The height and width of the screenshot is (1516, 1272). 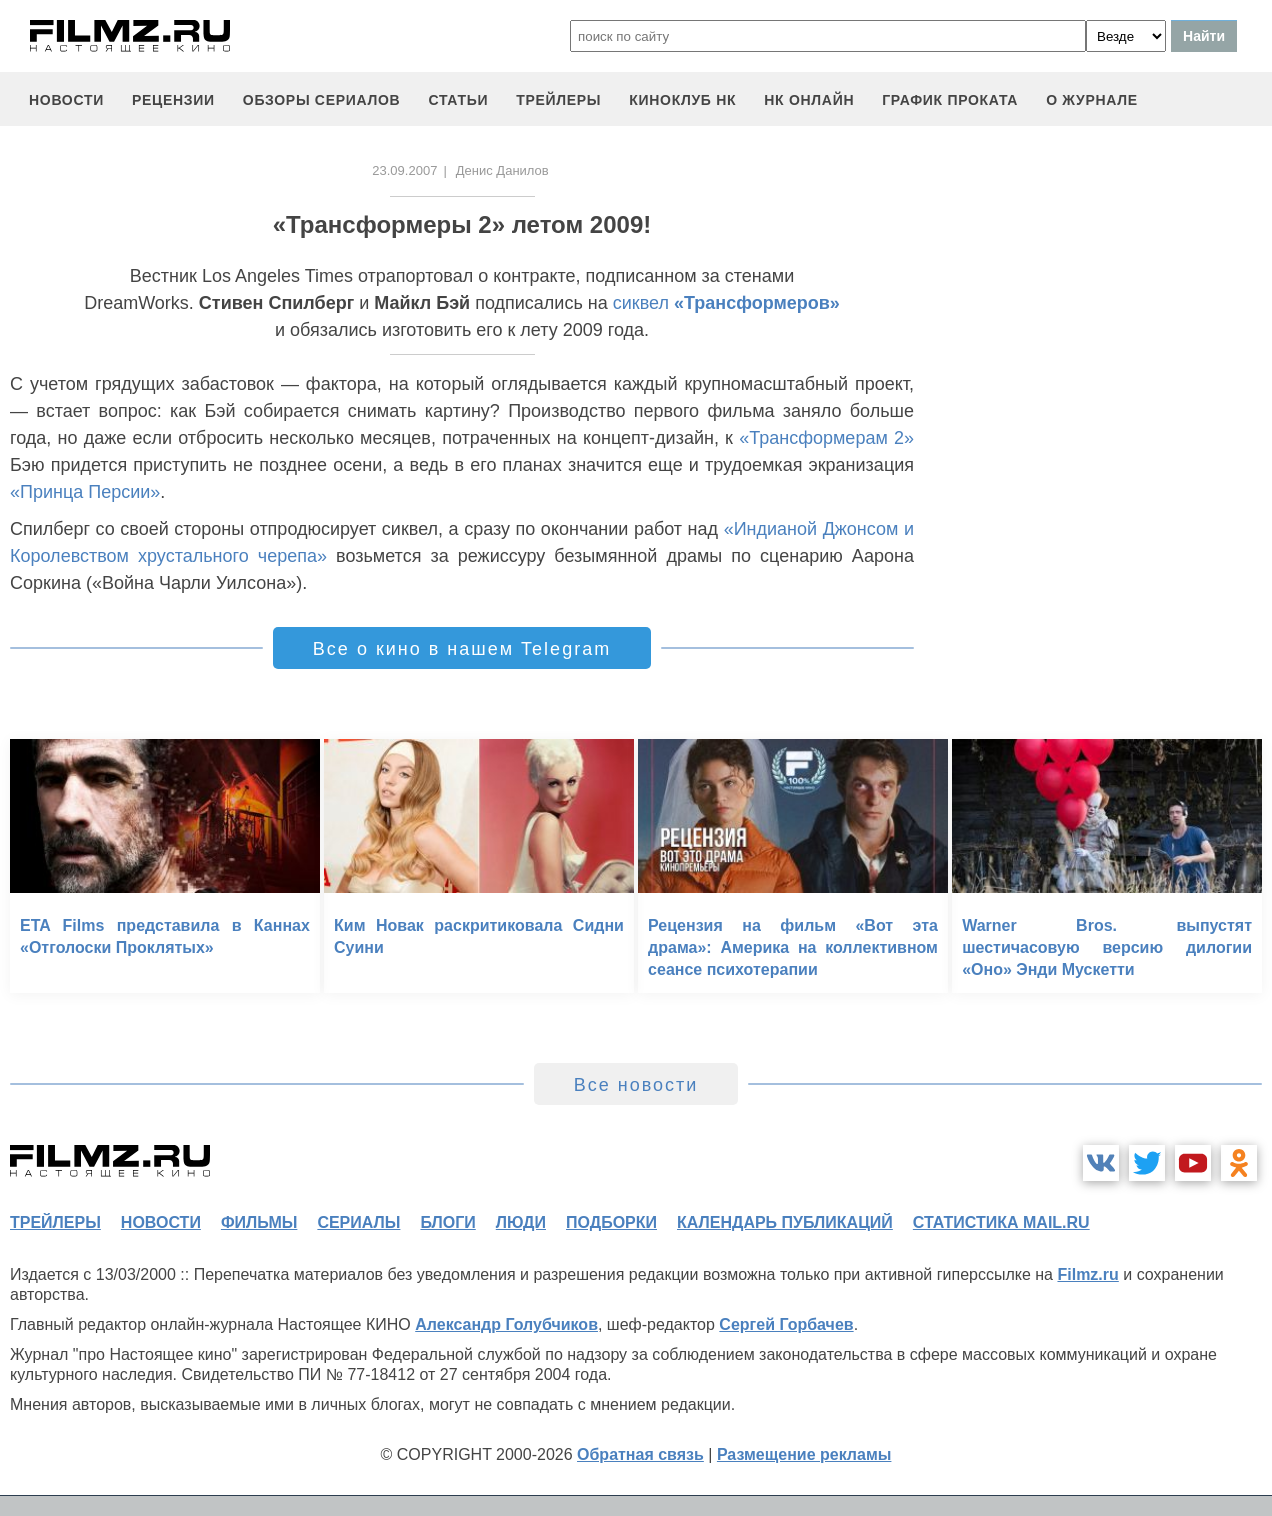 What do you see at coordinates (611, 1222) in the screenshot?
I see `подборки` at bounding box center [611, 1222].